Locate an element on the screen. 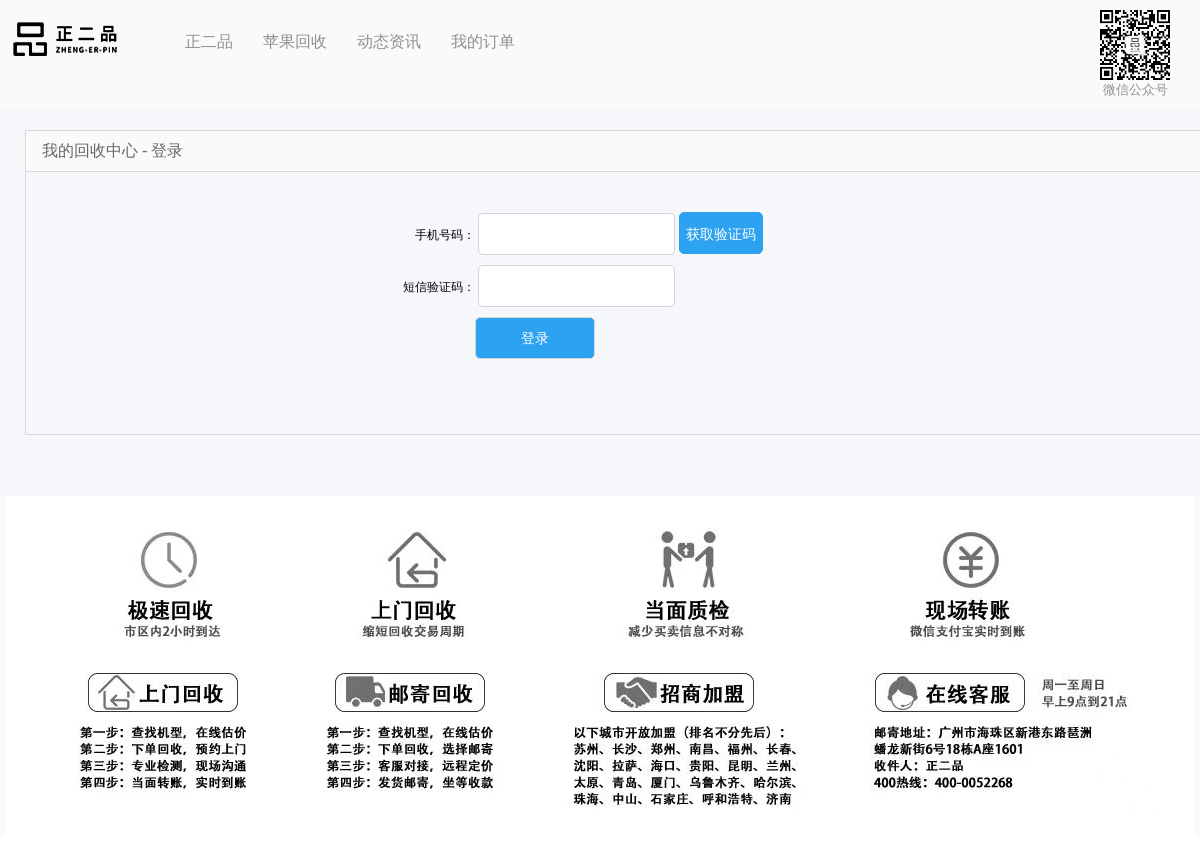 The image size is (1200, 862). 动态资讯 is located at coordinates (389, 41).